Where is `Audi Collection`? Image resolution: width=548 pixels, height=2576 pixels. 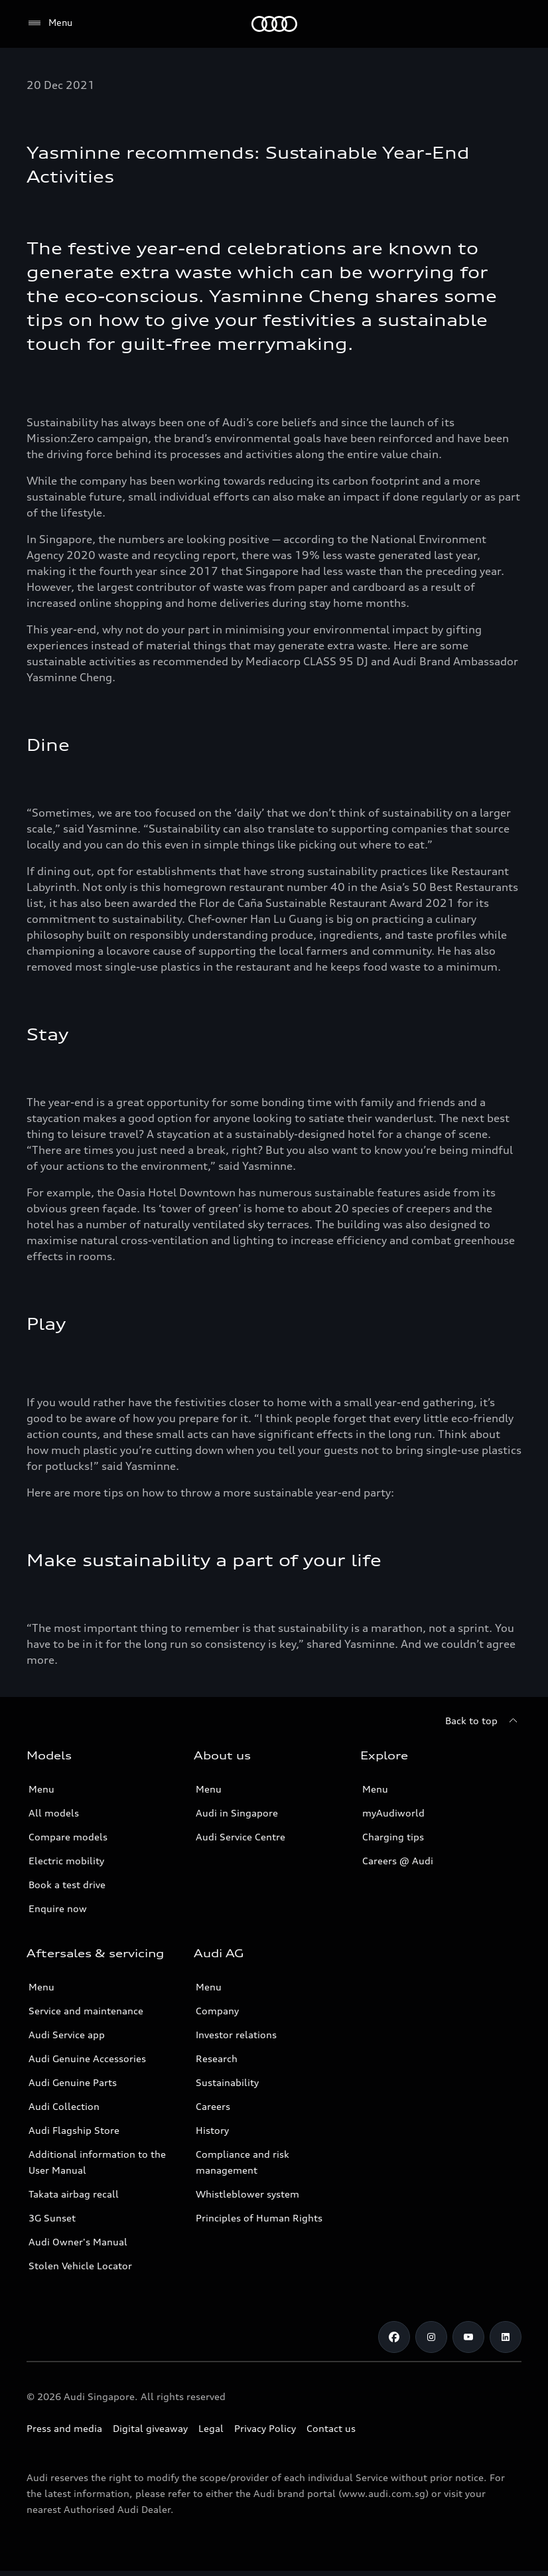 Audi Collection is located at coordinates (64, 2106).